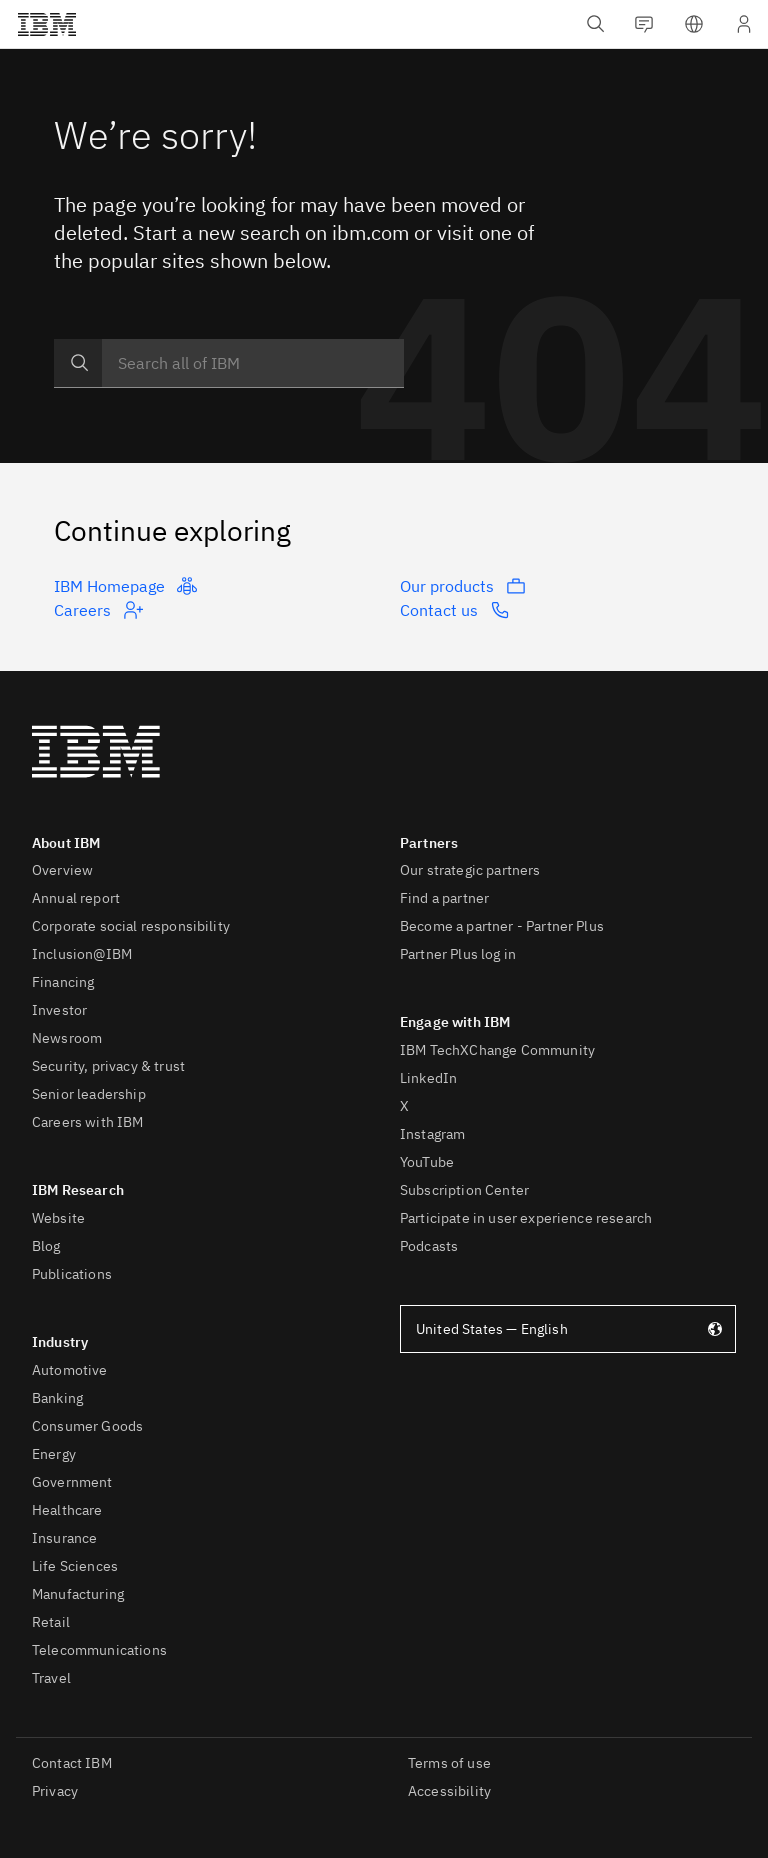 Image resolution: width=768 pixels, height=1858 pixels. What do you see at coordinates (62, 870) in the screenshot?
I see `Overview [listitem]` at bounding box center [62, 870].